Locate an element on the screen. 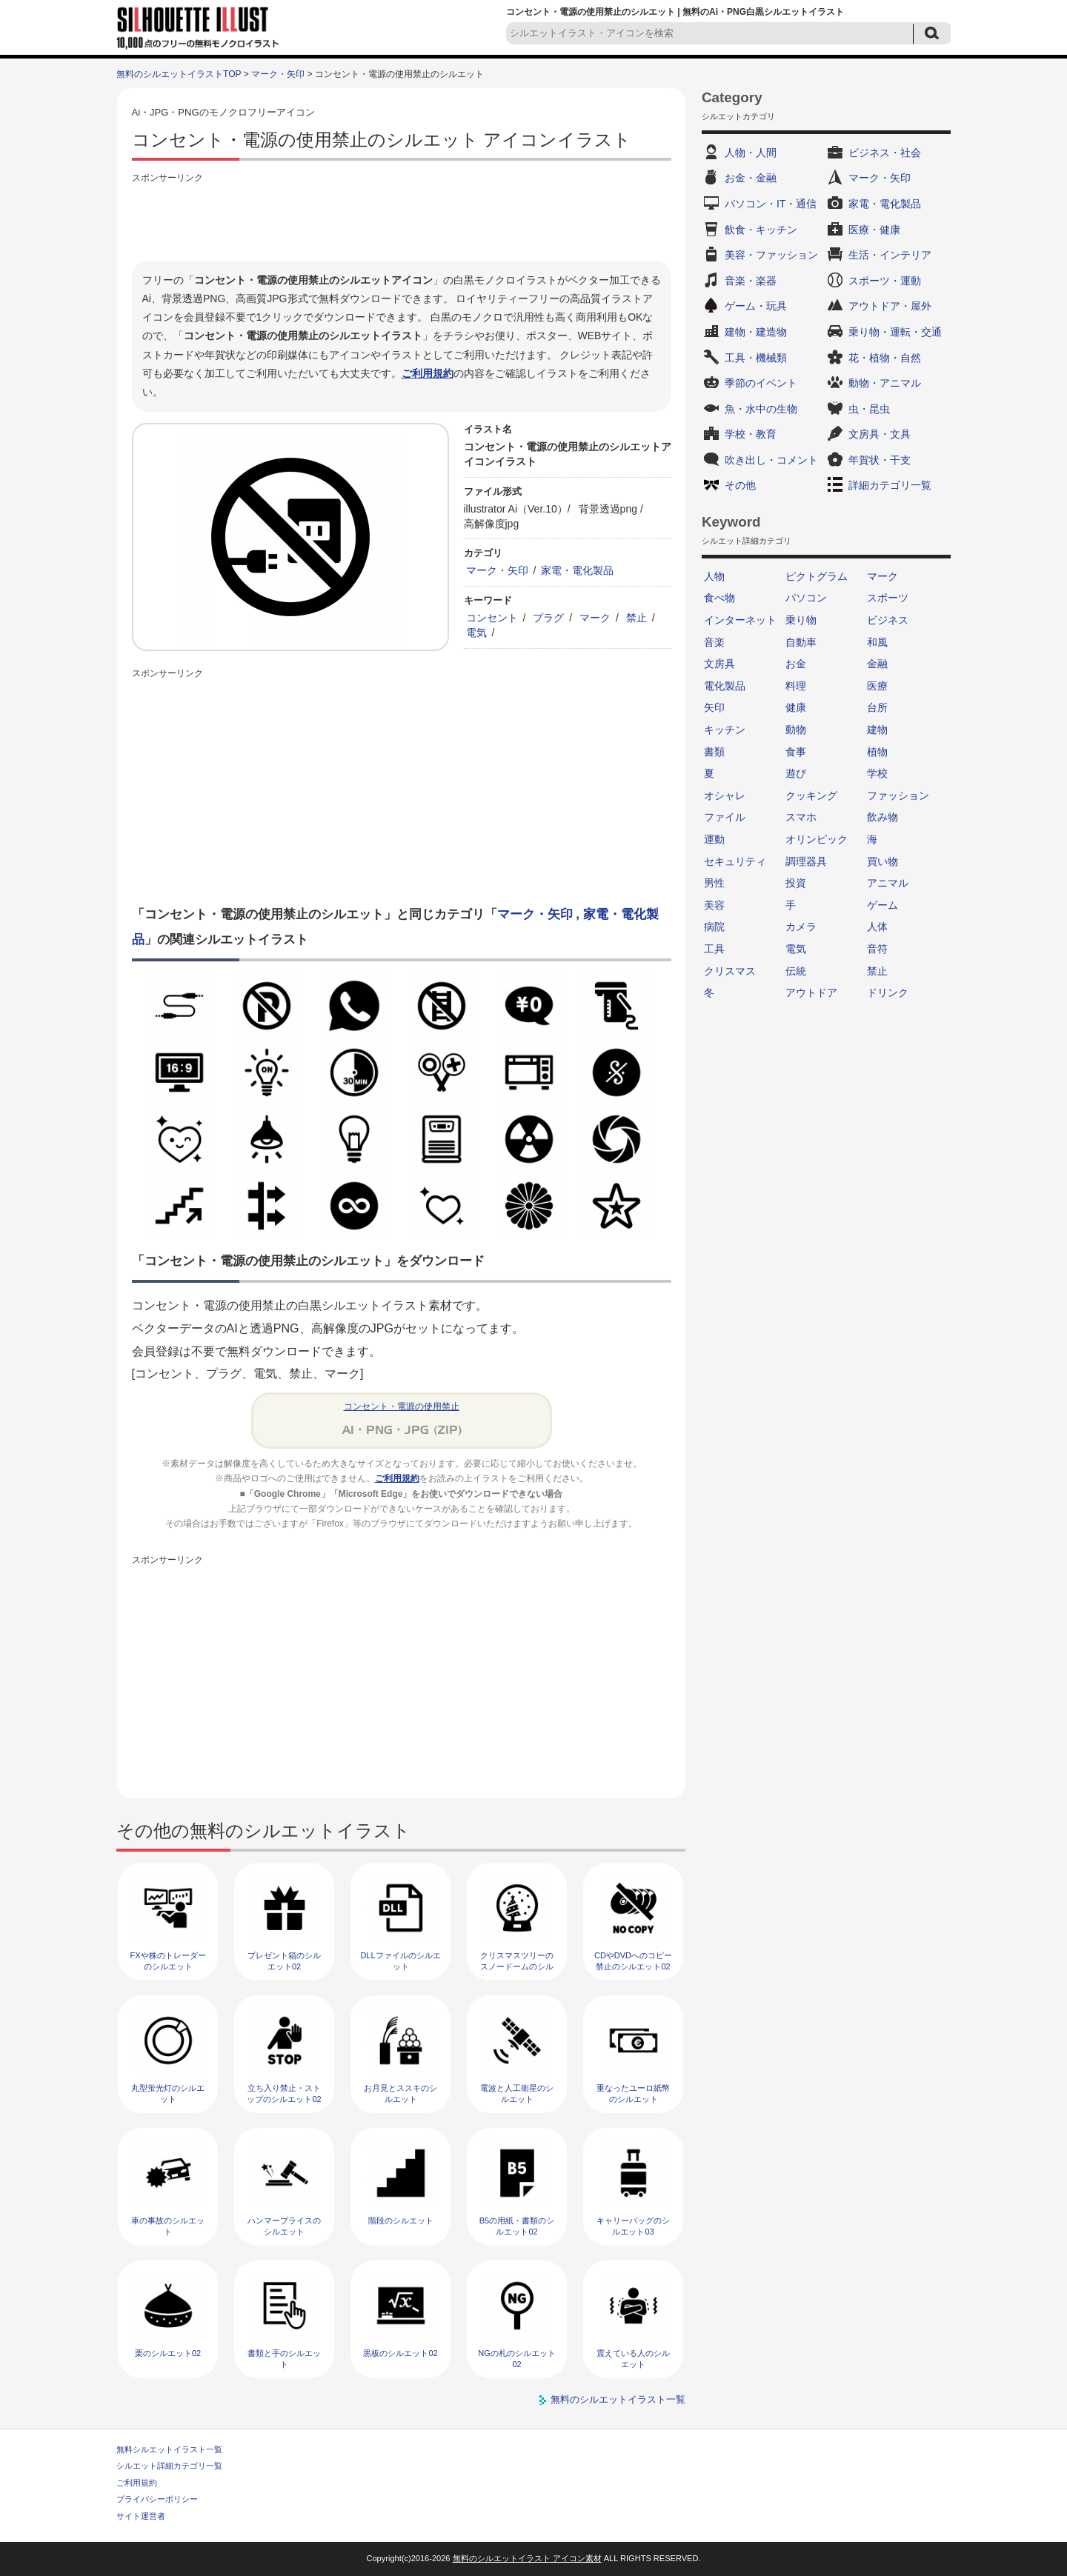 The image size is (1067, 2576). 丸型蛍光灯のシルエット is located at coordinates (168, 2093).